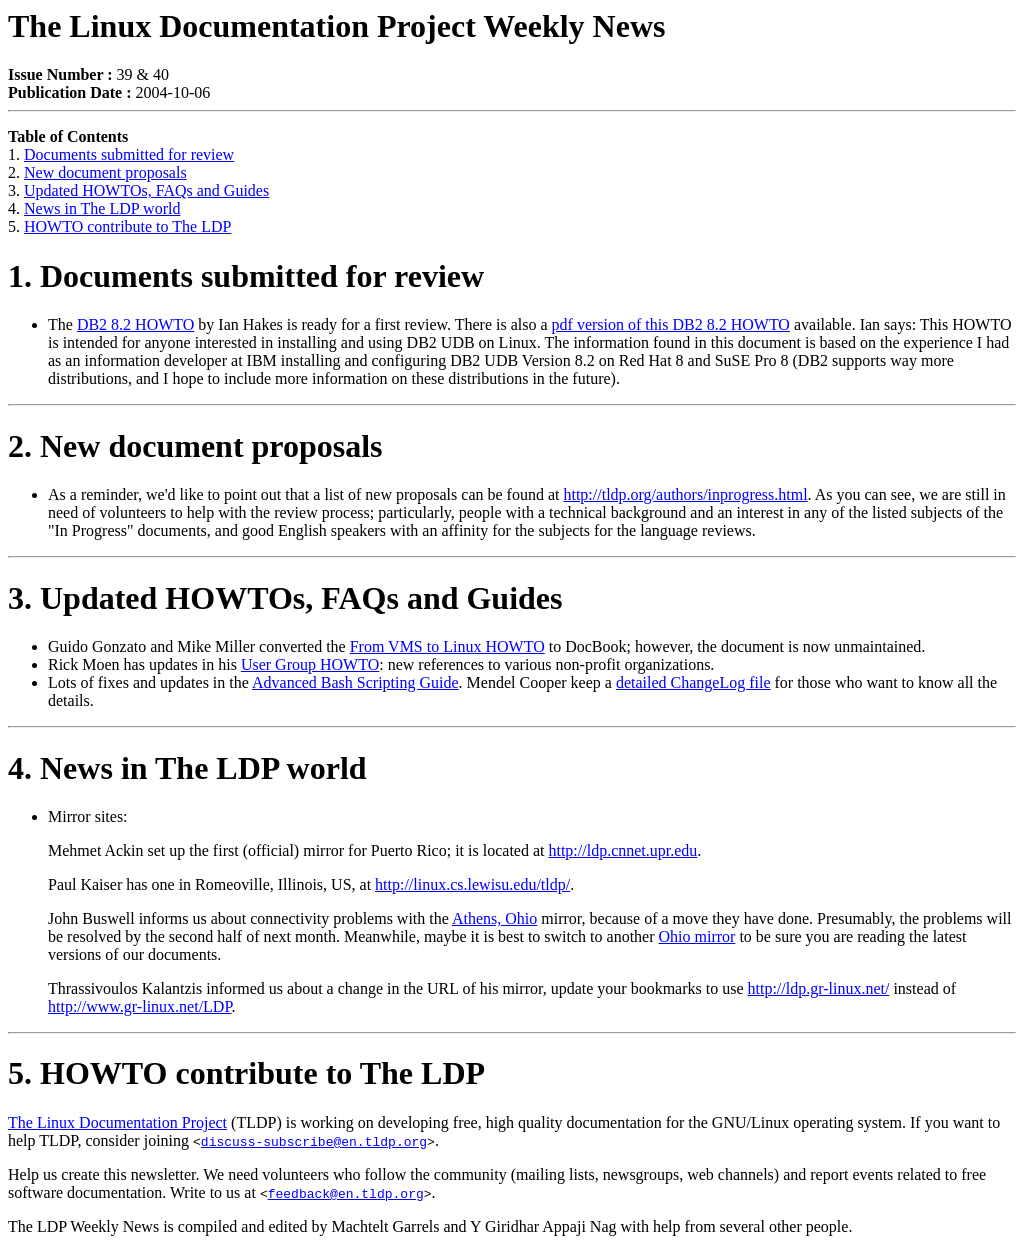 The image size is (1024, 1252). Describe the element at coordinates (447, 646) in the screenshot. I see `From VMS to Linux HOWTO` at that location.